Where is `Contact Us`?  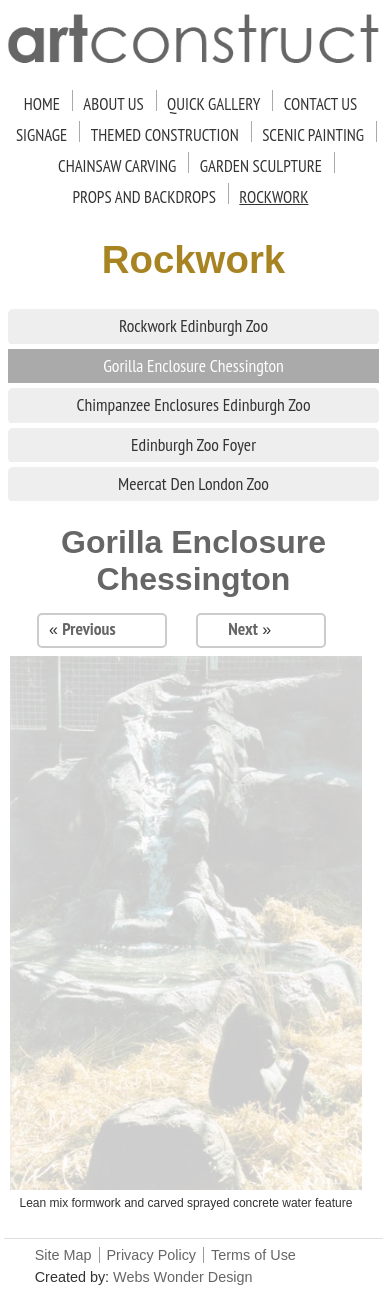
Contact Us is located at coordinates (320, 104).